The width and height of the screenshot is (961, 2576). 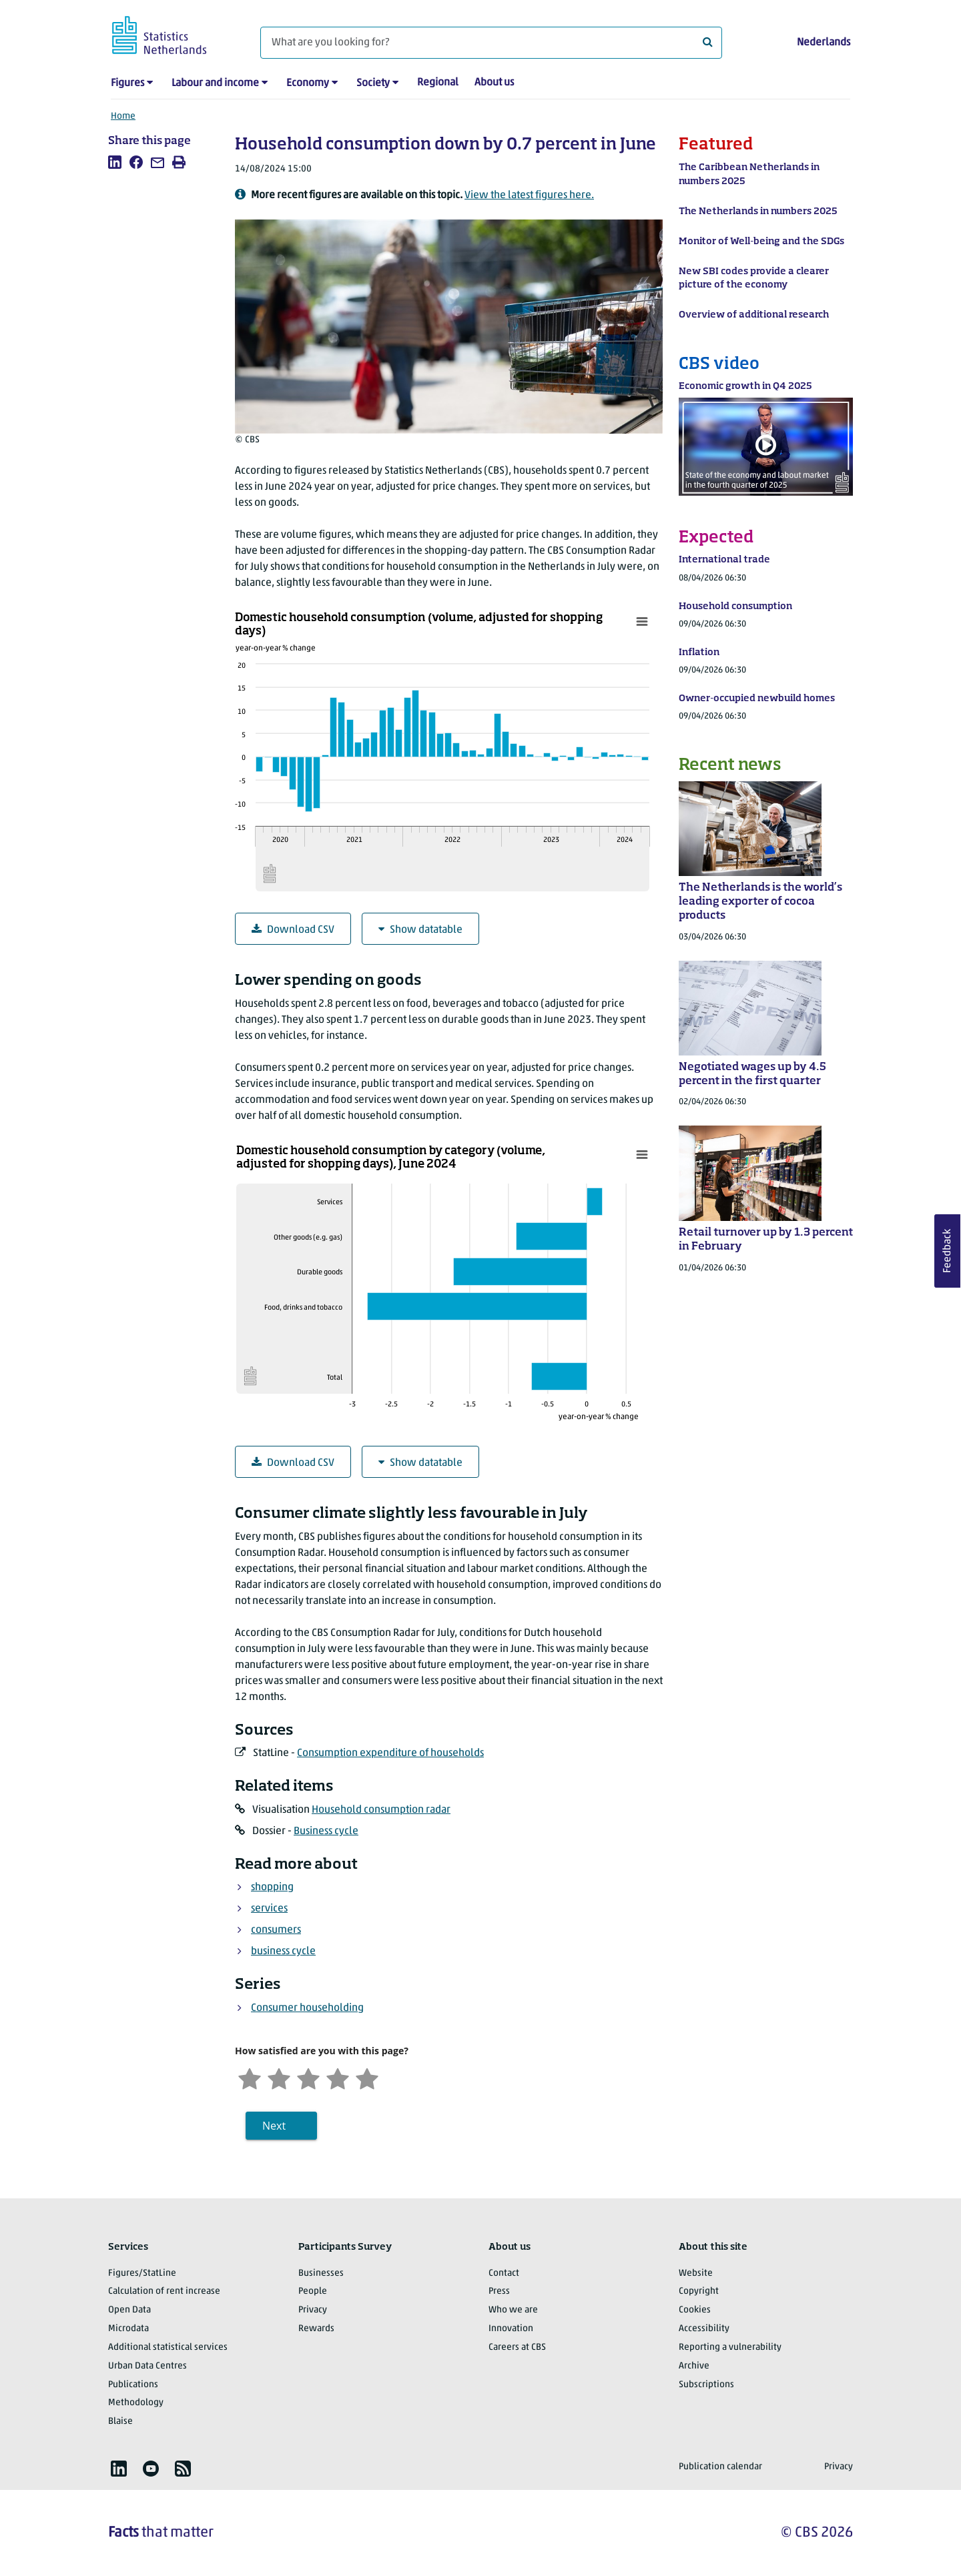 I want to click on Careers at CBS, so click(x=517, y=2347).